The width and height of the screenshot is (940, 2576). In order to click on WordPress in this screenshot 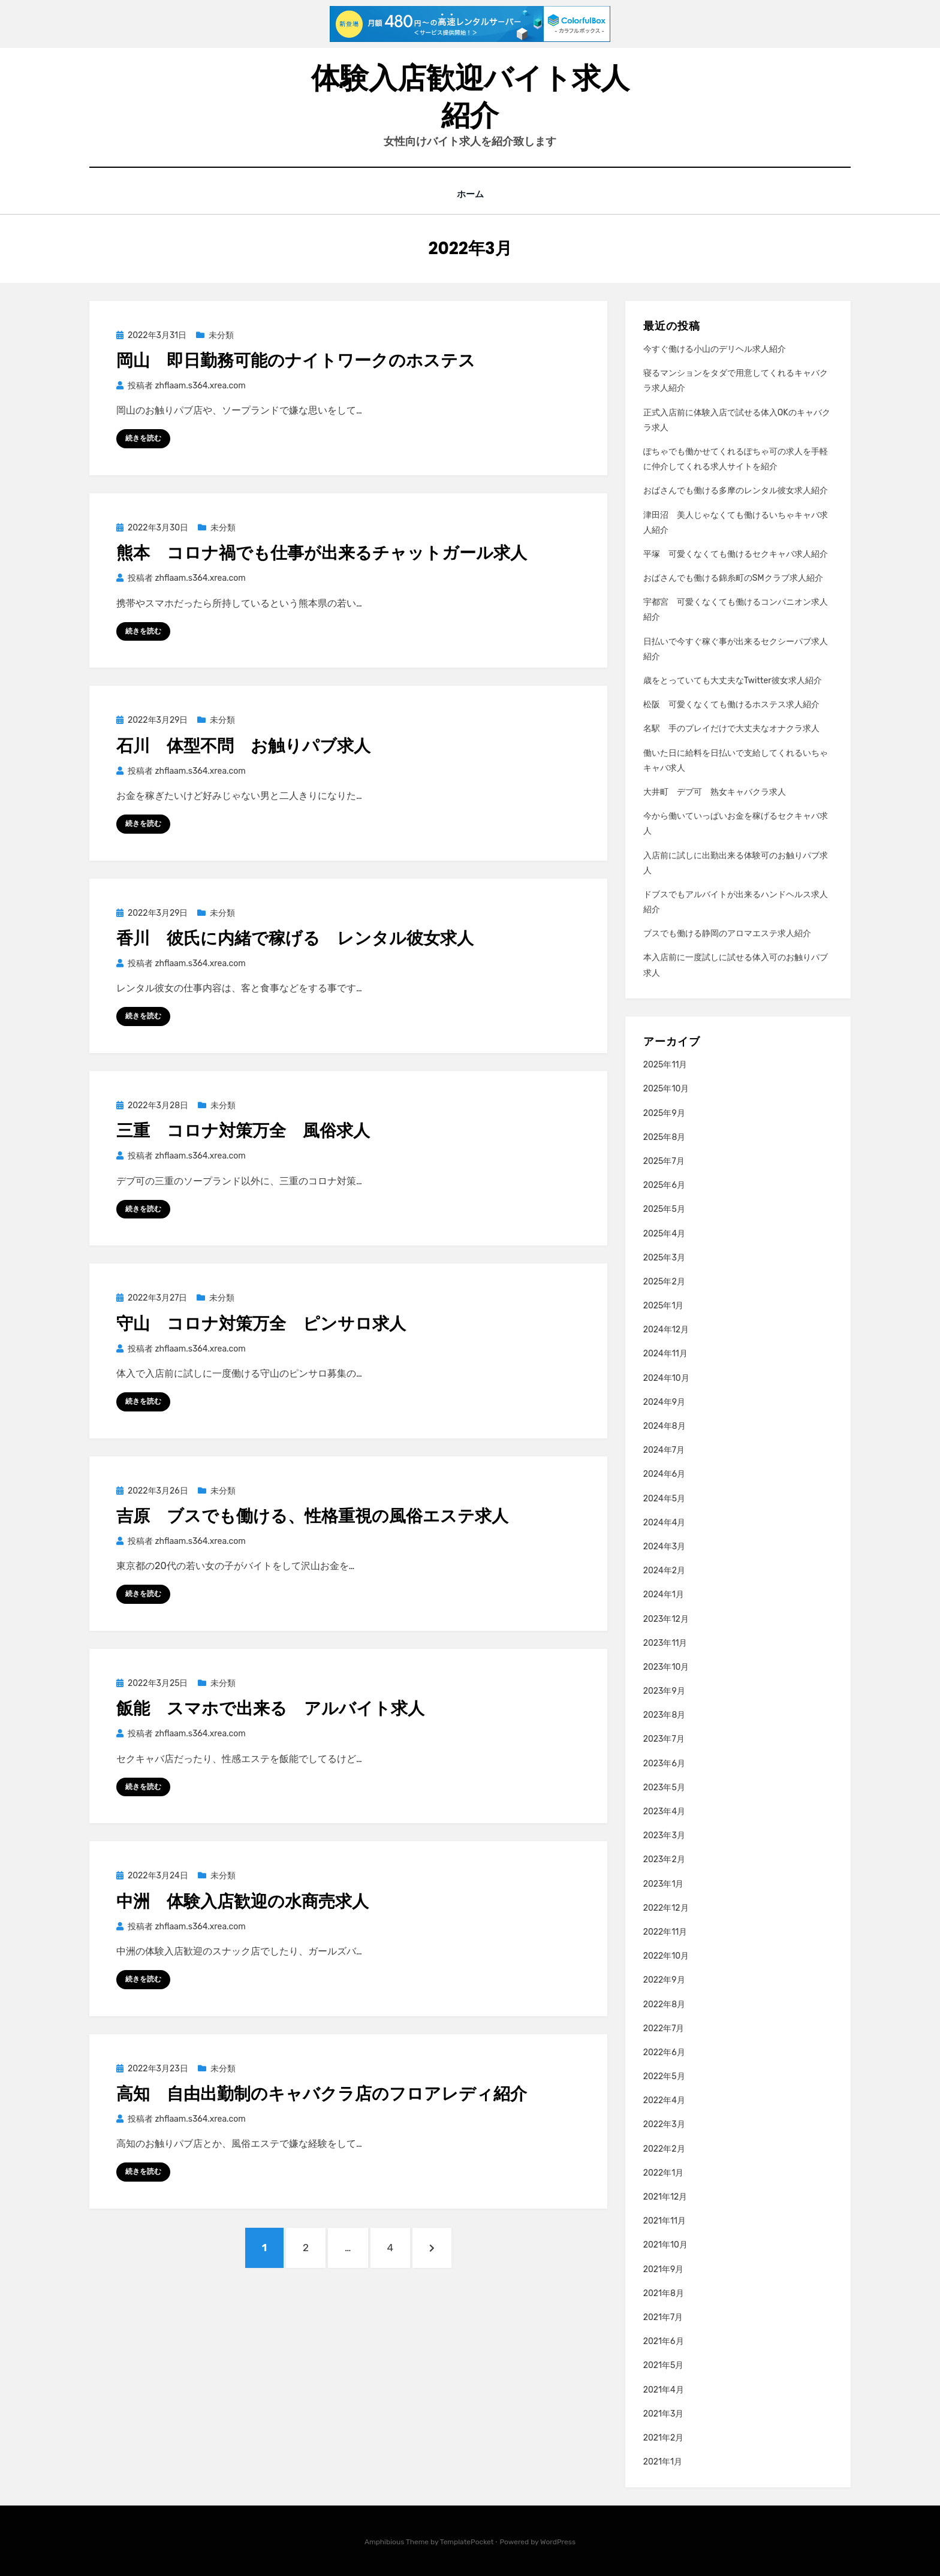, I will do `click(558, 2542)`.